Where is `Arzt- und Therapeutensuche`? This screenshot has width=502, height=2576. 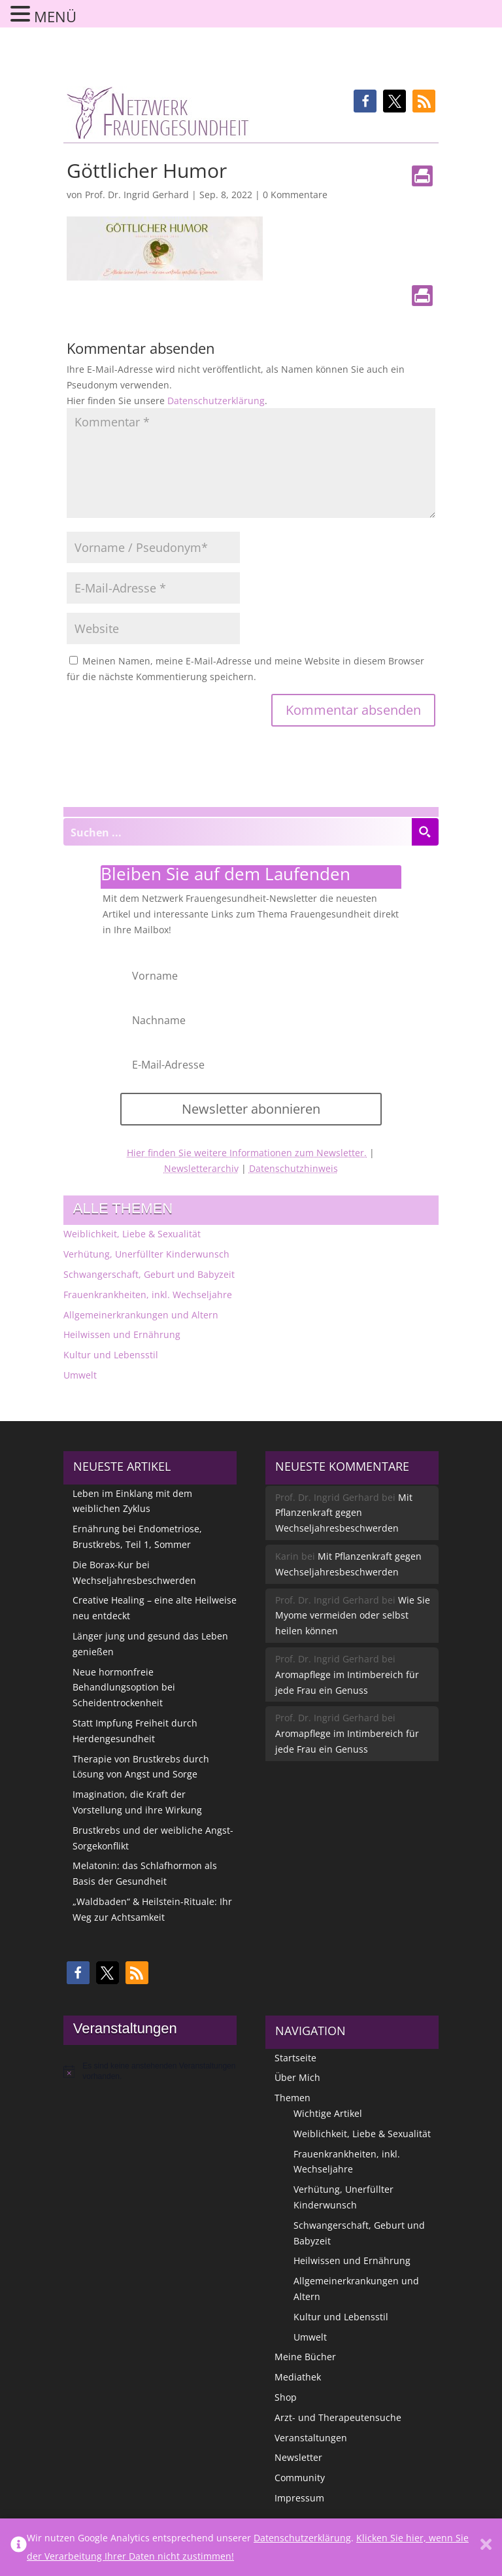 Arzt- und Therapeutensuche is located at coordinates (338, 2417).